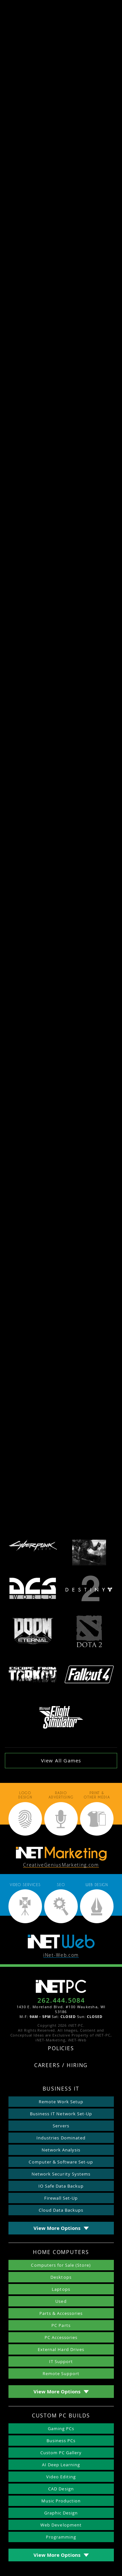 The width and height of the screenshot is (122, 2576). What do you see at coordinates (61, 1865) in the screenshot?
I see `CreativeGeniusMarketing.com` at bounding box center [61, 1865].